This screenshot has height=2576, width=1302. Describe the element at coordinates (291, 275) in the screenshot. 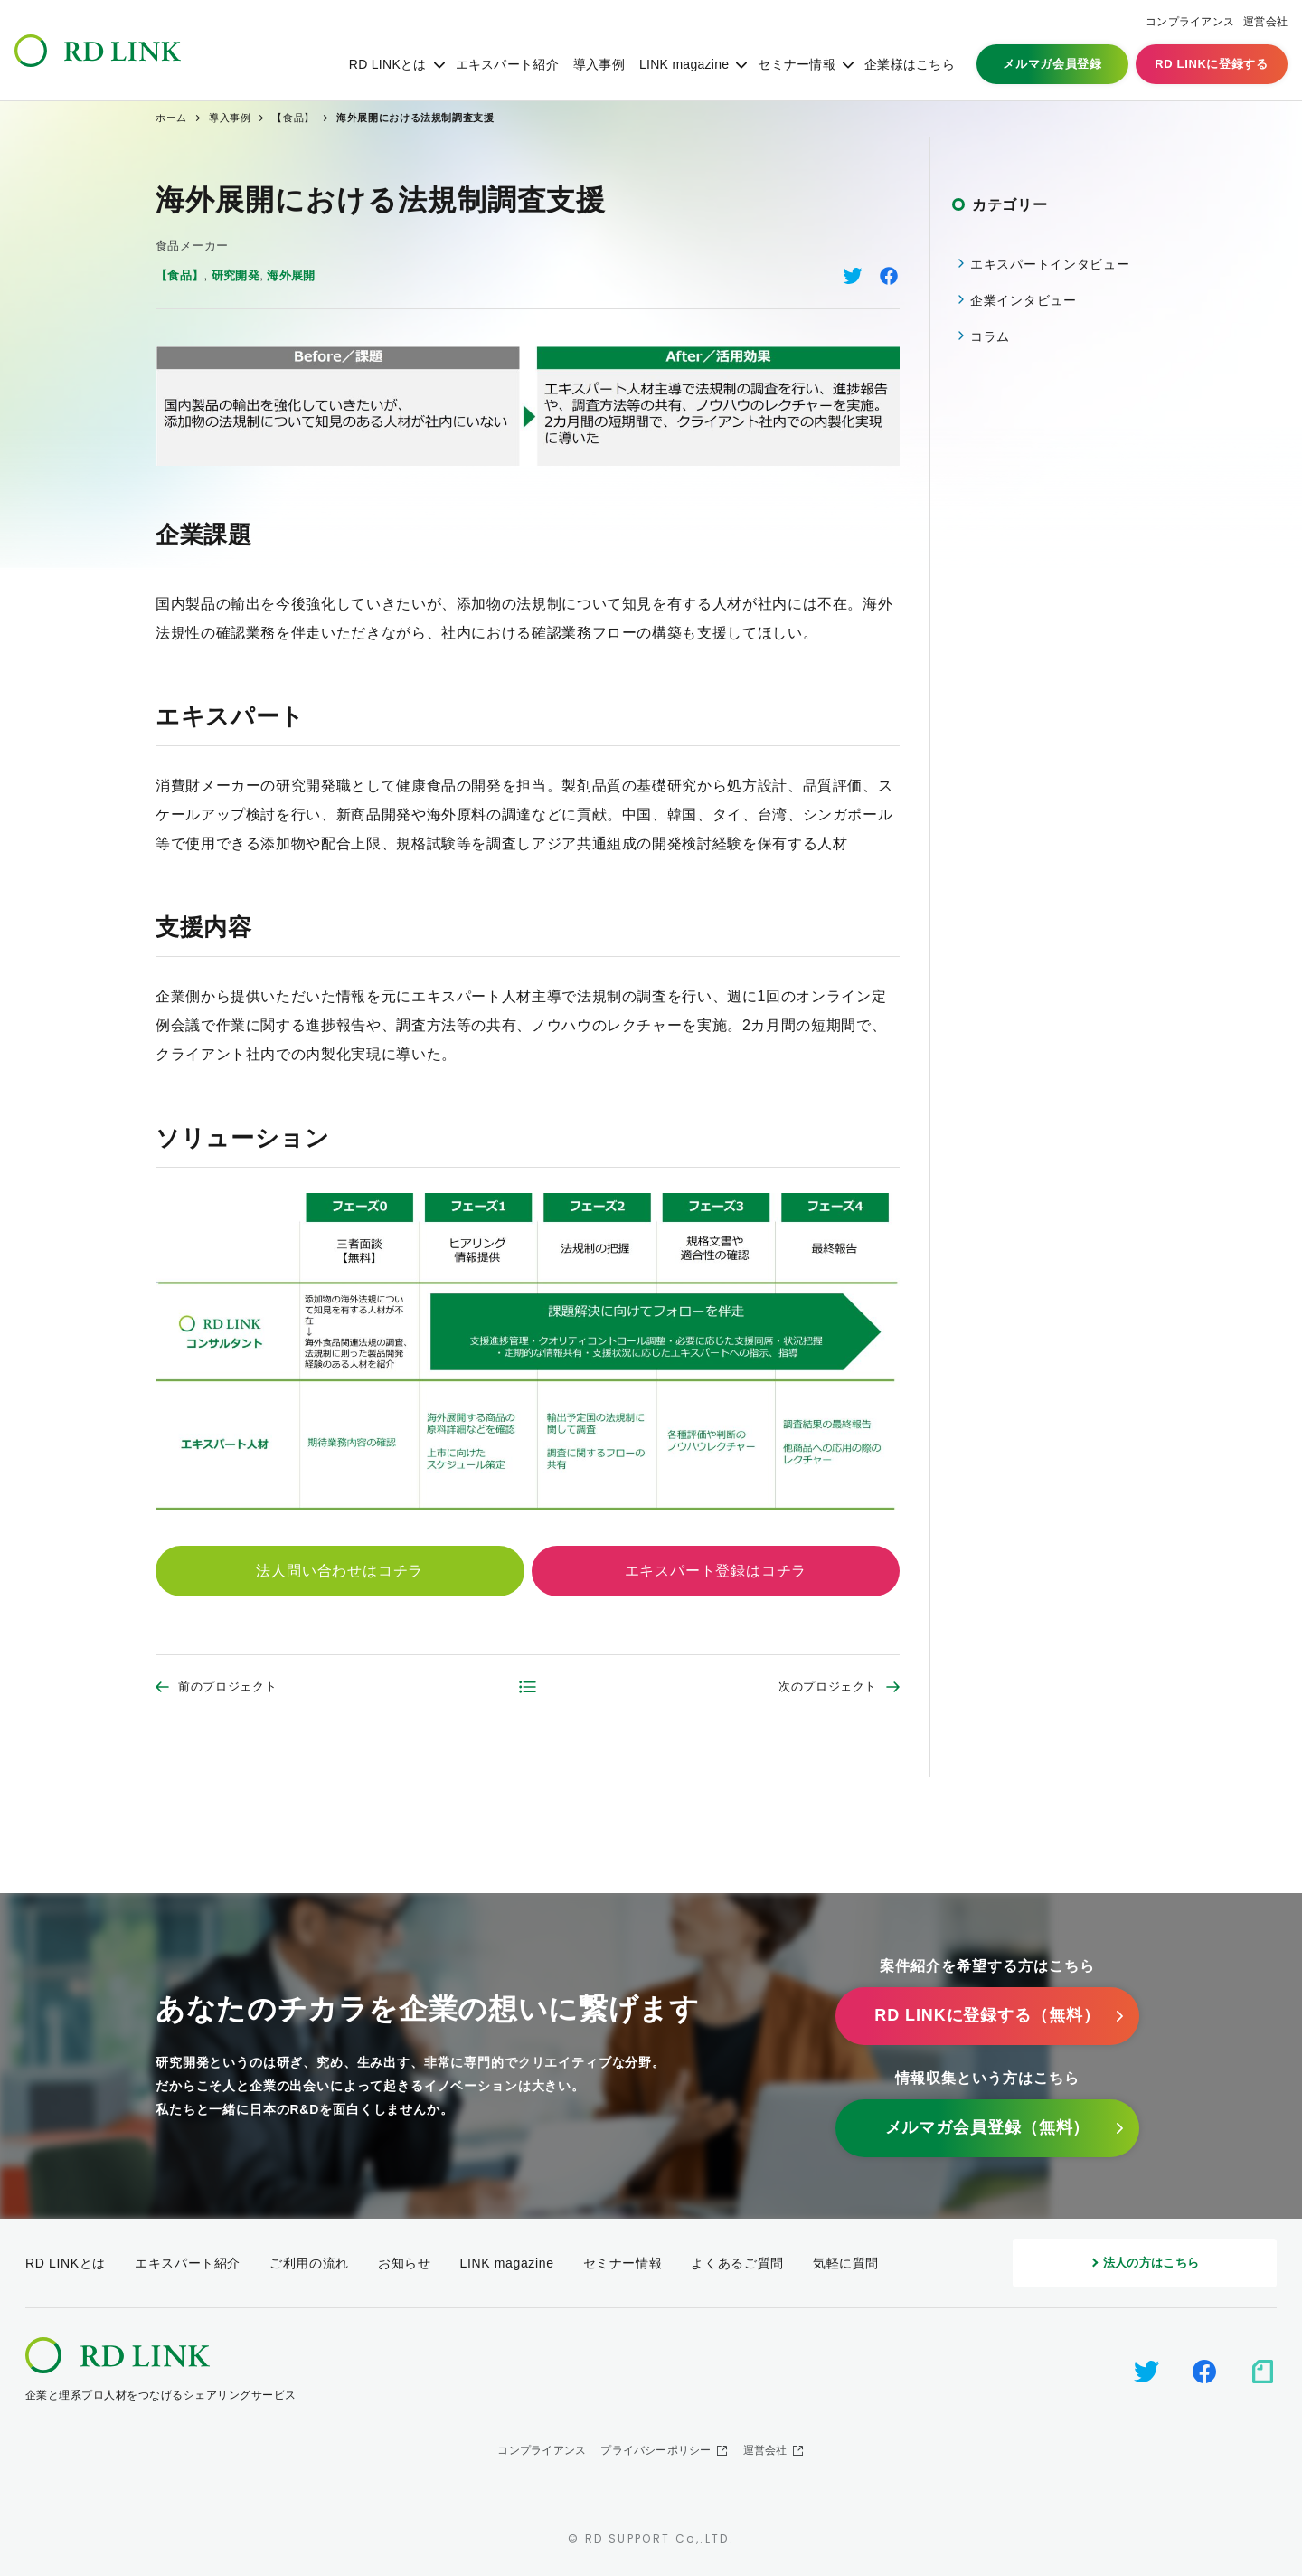

I see `海外展開` at that location.